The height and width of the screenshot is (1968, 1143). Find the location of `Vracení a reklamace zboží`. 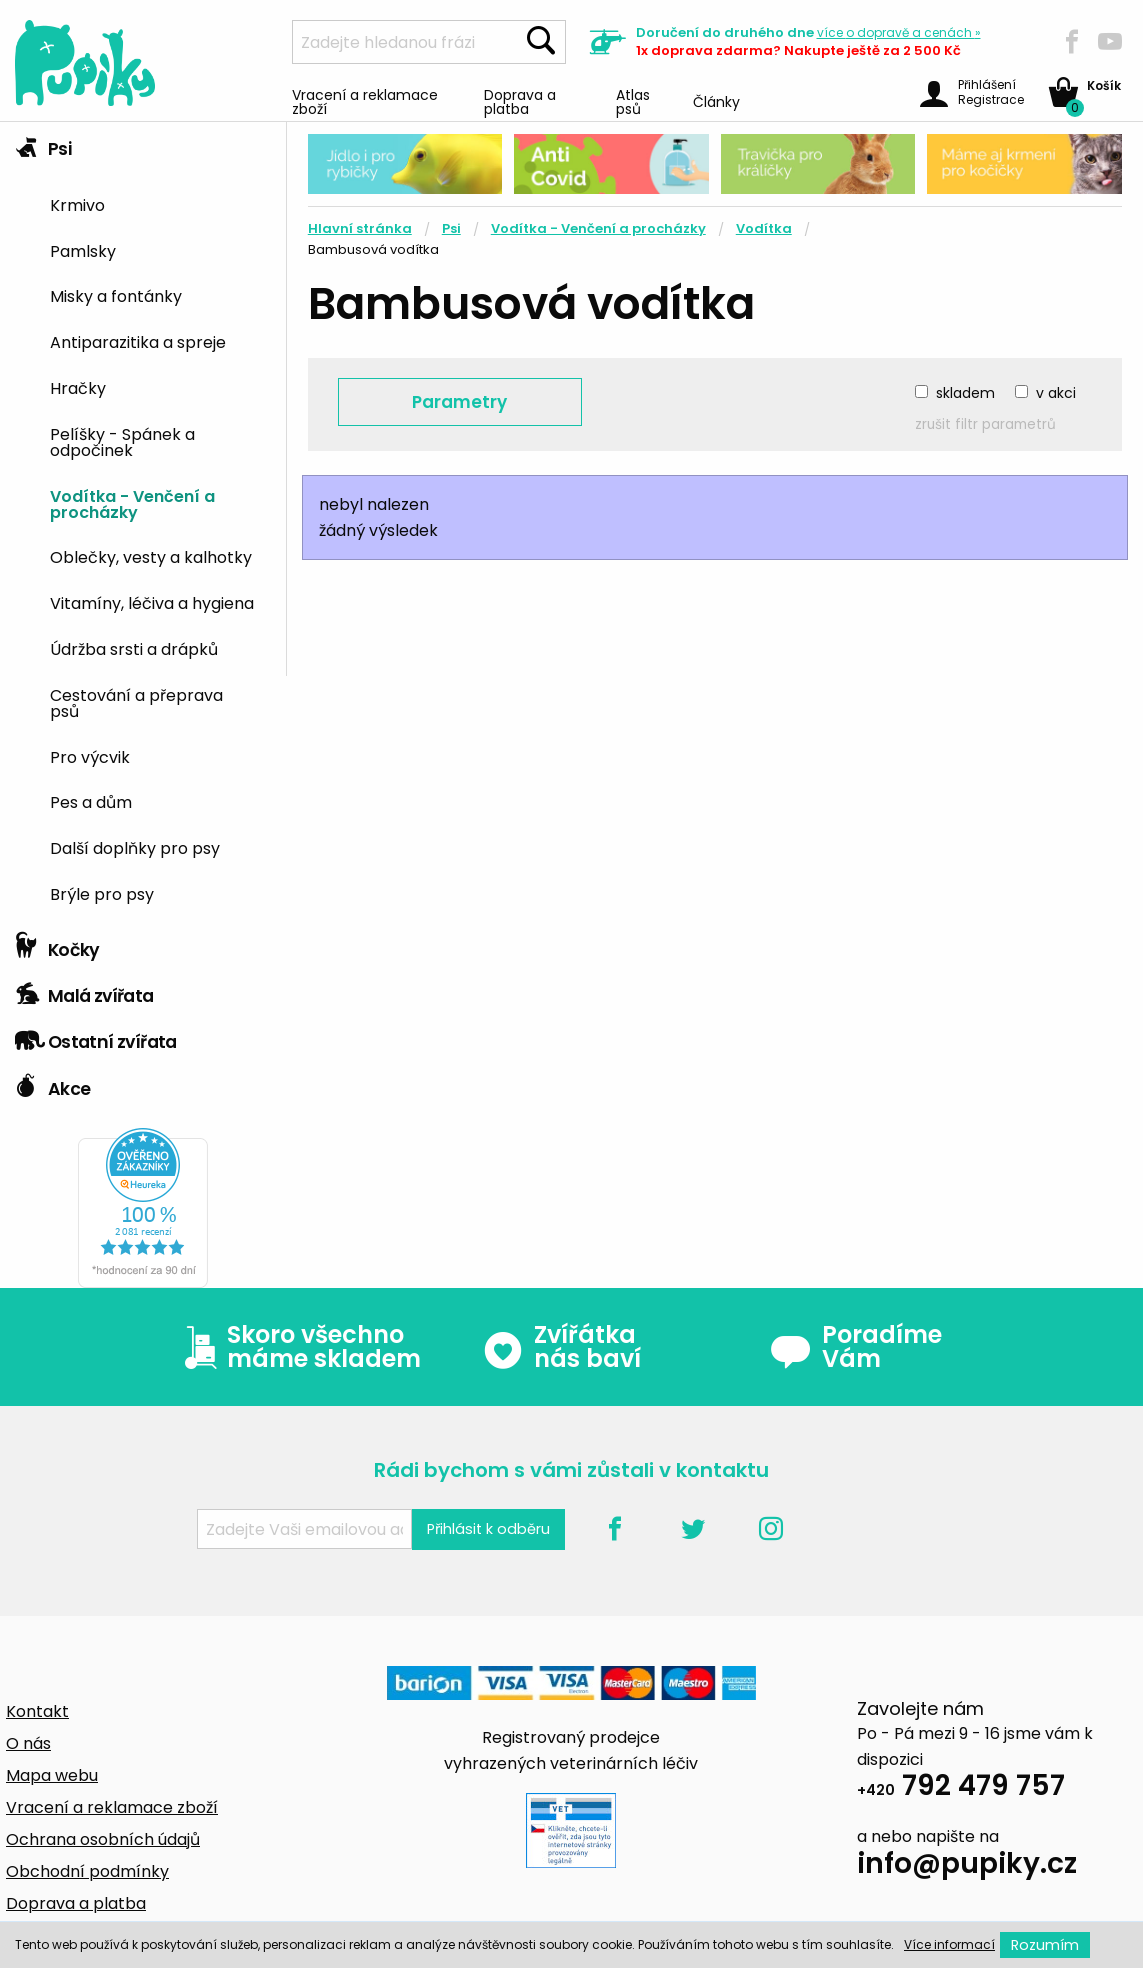

Vracení a reklamace zboží is located at coordinates (365, 100).